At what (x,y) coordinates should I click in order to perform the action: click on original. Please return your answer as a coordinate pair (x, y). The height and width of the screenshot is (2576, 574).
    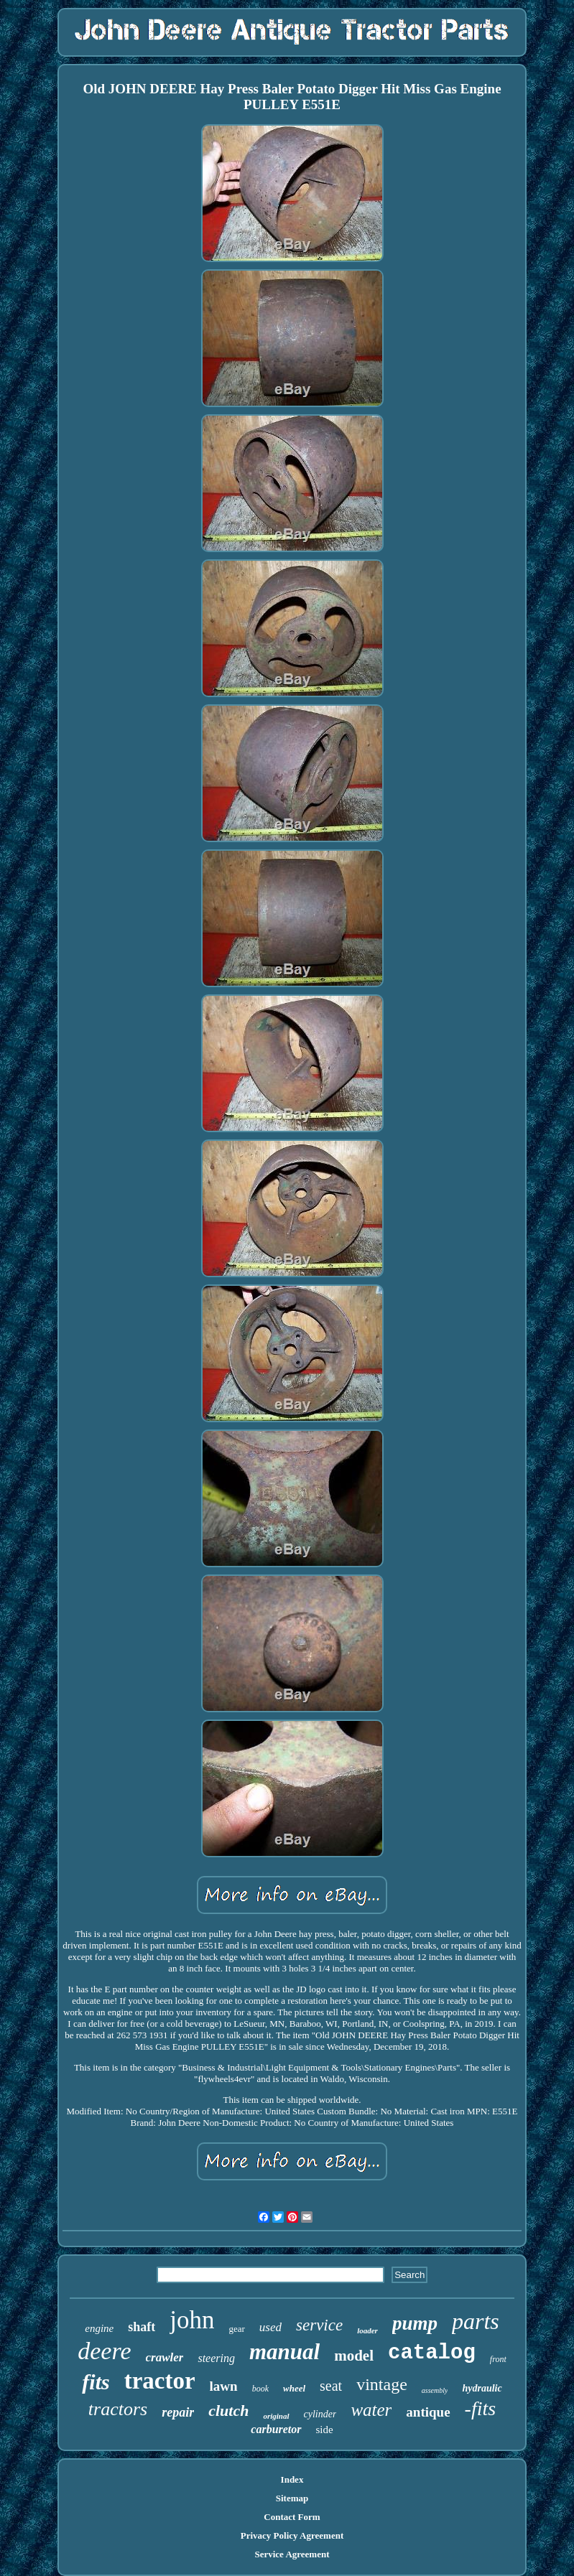
    Looking at the image, I should click on (276, 2416).